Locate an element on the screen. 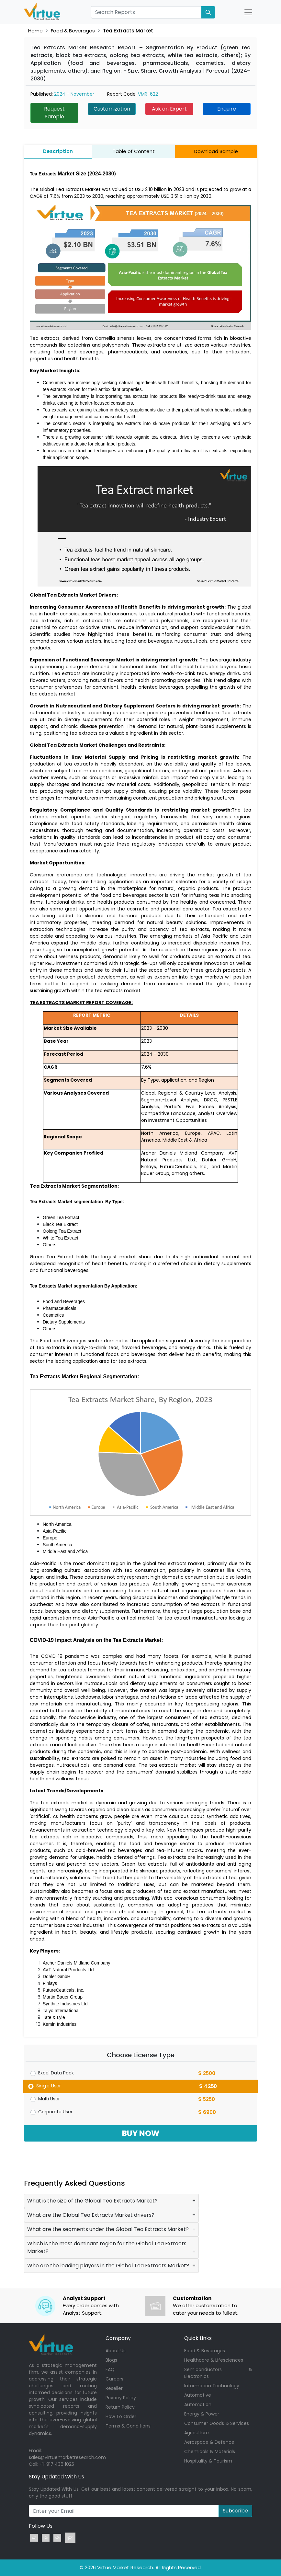 The height and width of the screenshot is (2576, 281). Agriculture is located at coordinates (196, 2432).